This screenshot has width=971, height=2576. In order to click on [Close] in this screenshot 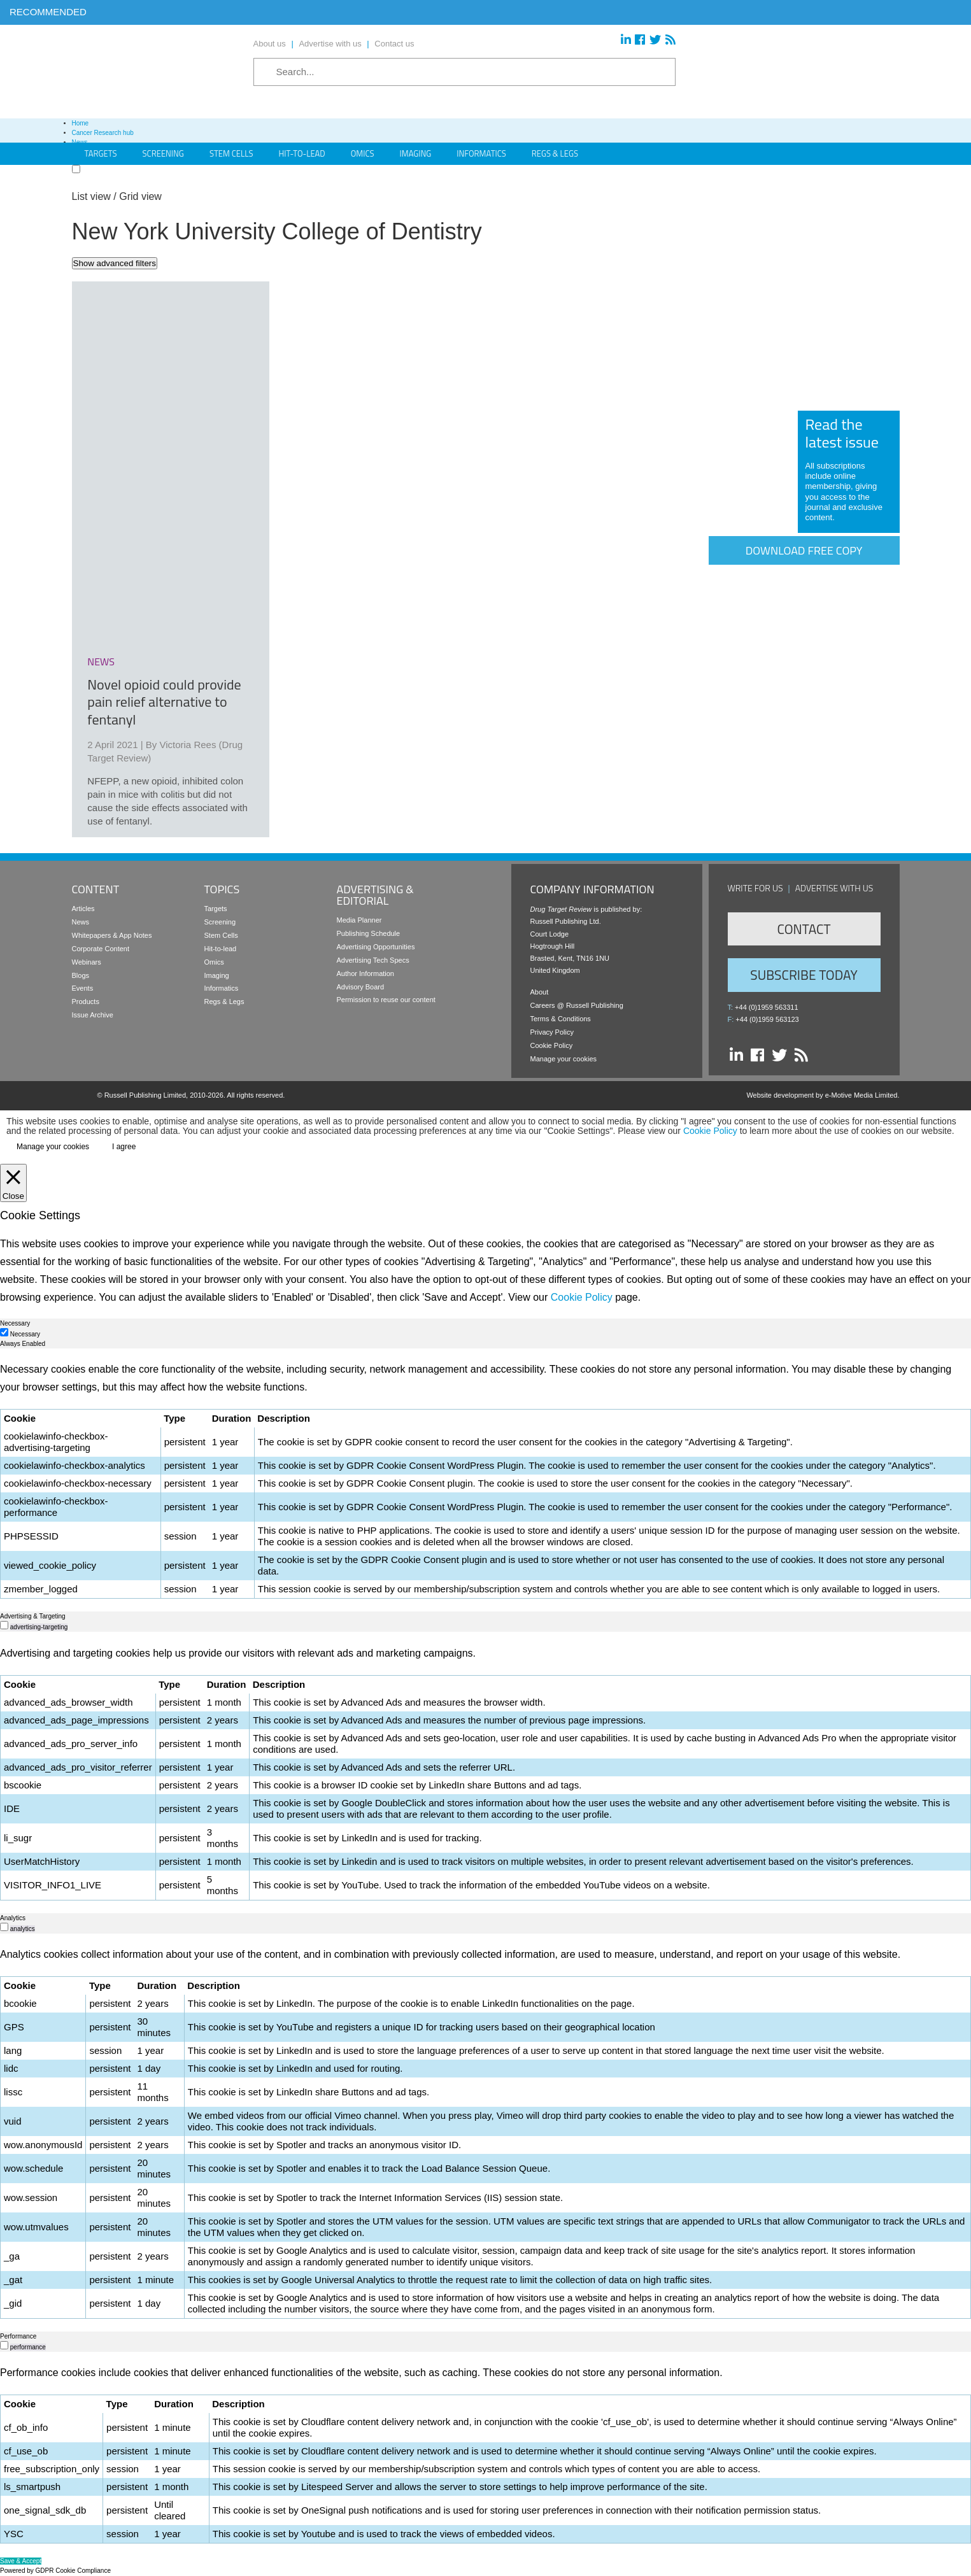, I will do `click(13, 1183)`.